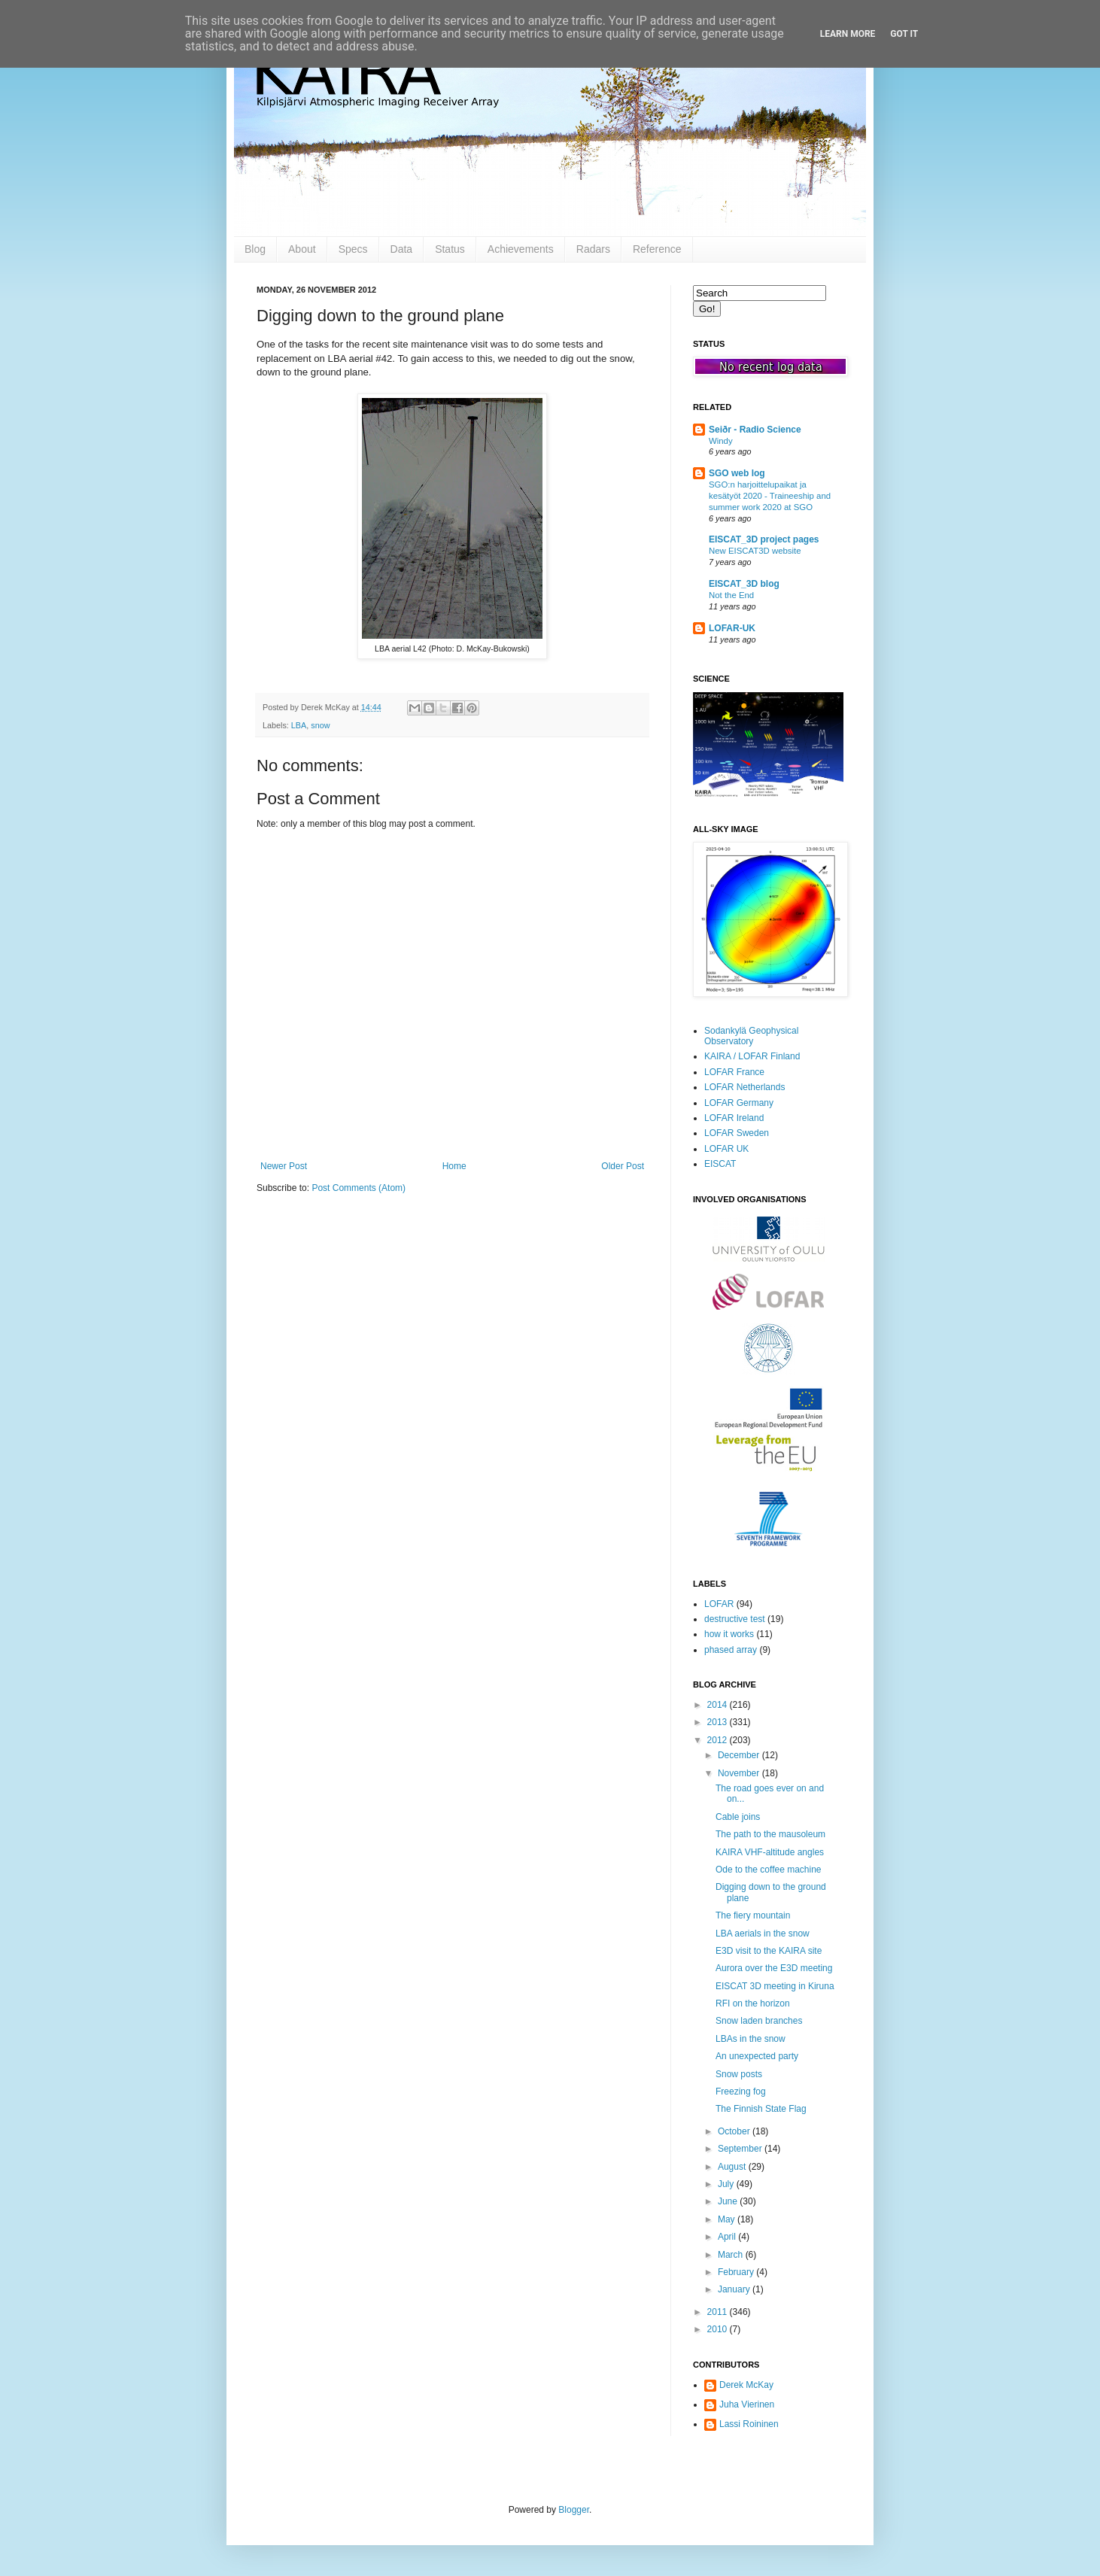  Describe the element at coordinates (752, 1056) in the screenshot. I see `KAIRA / LOFAR Finland` at that location.